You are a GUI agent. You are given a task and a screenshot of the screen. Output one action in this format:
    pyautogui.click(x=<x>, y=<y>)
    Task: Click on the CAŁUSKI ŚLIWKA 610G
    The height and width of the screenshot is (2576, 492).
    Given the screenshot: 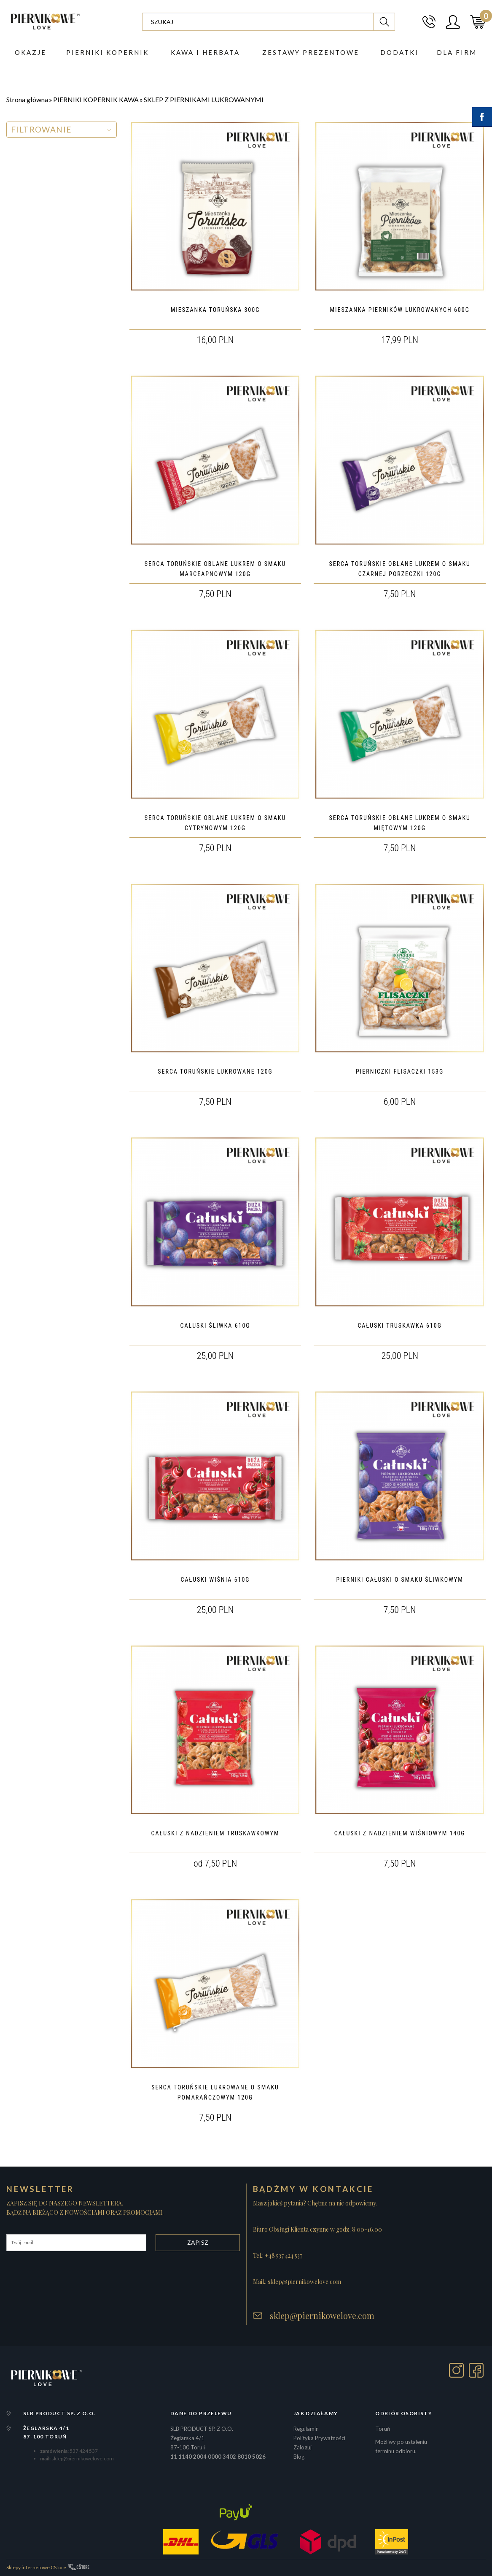 What is the action you would take?
    pyautogui.click(x=215, y=1325)
    